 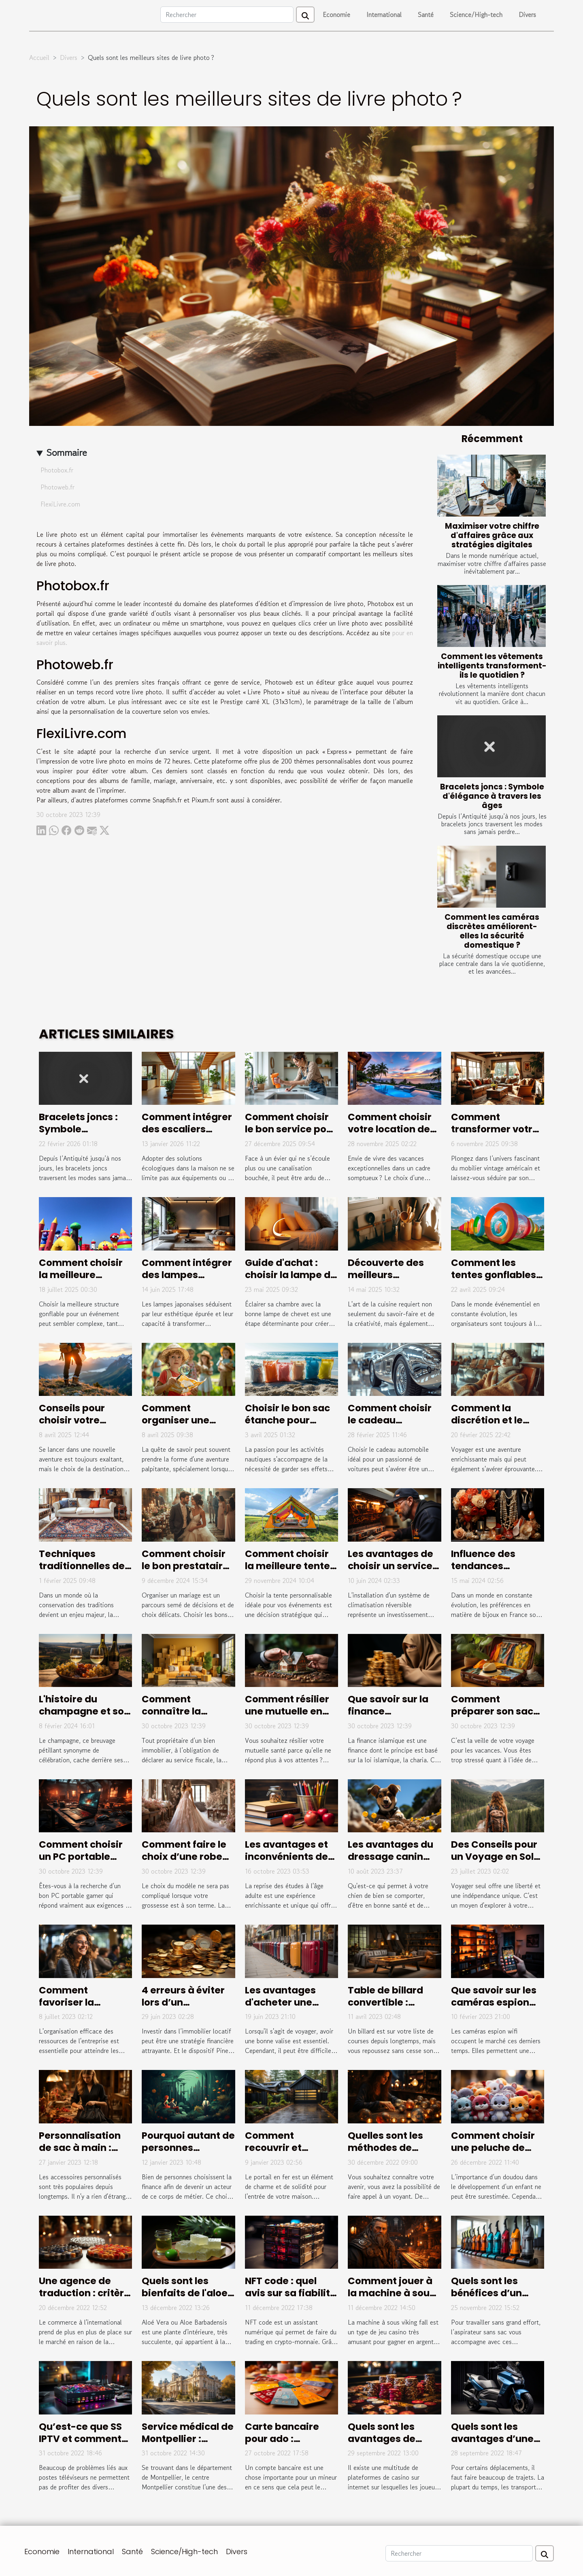 What do you see at coordinates (426, 14) in the screenshot?
I see `Santé` at bounding box center [426, 14].